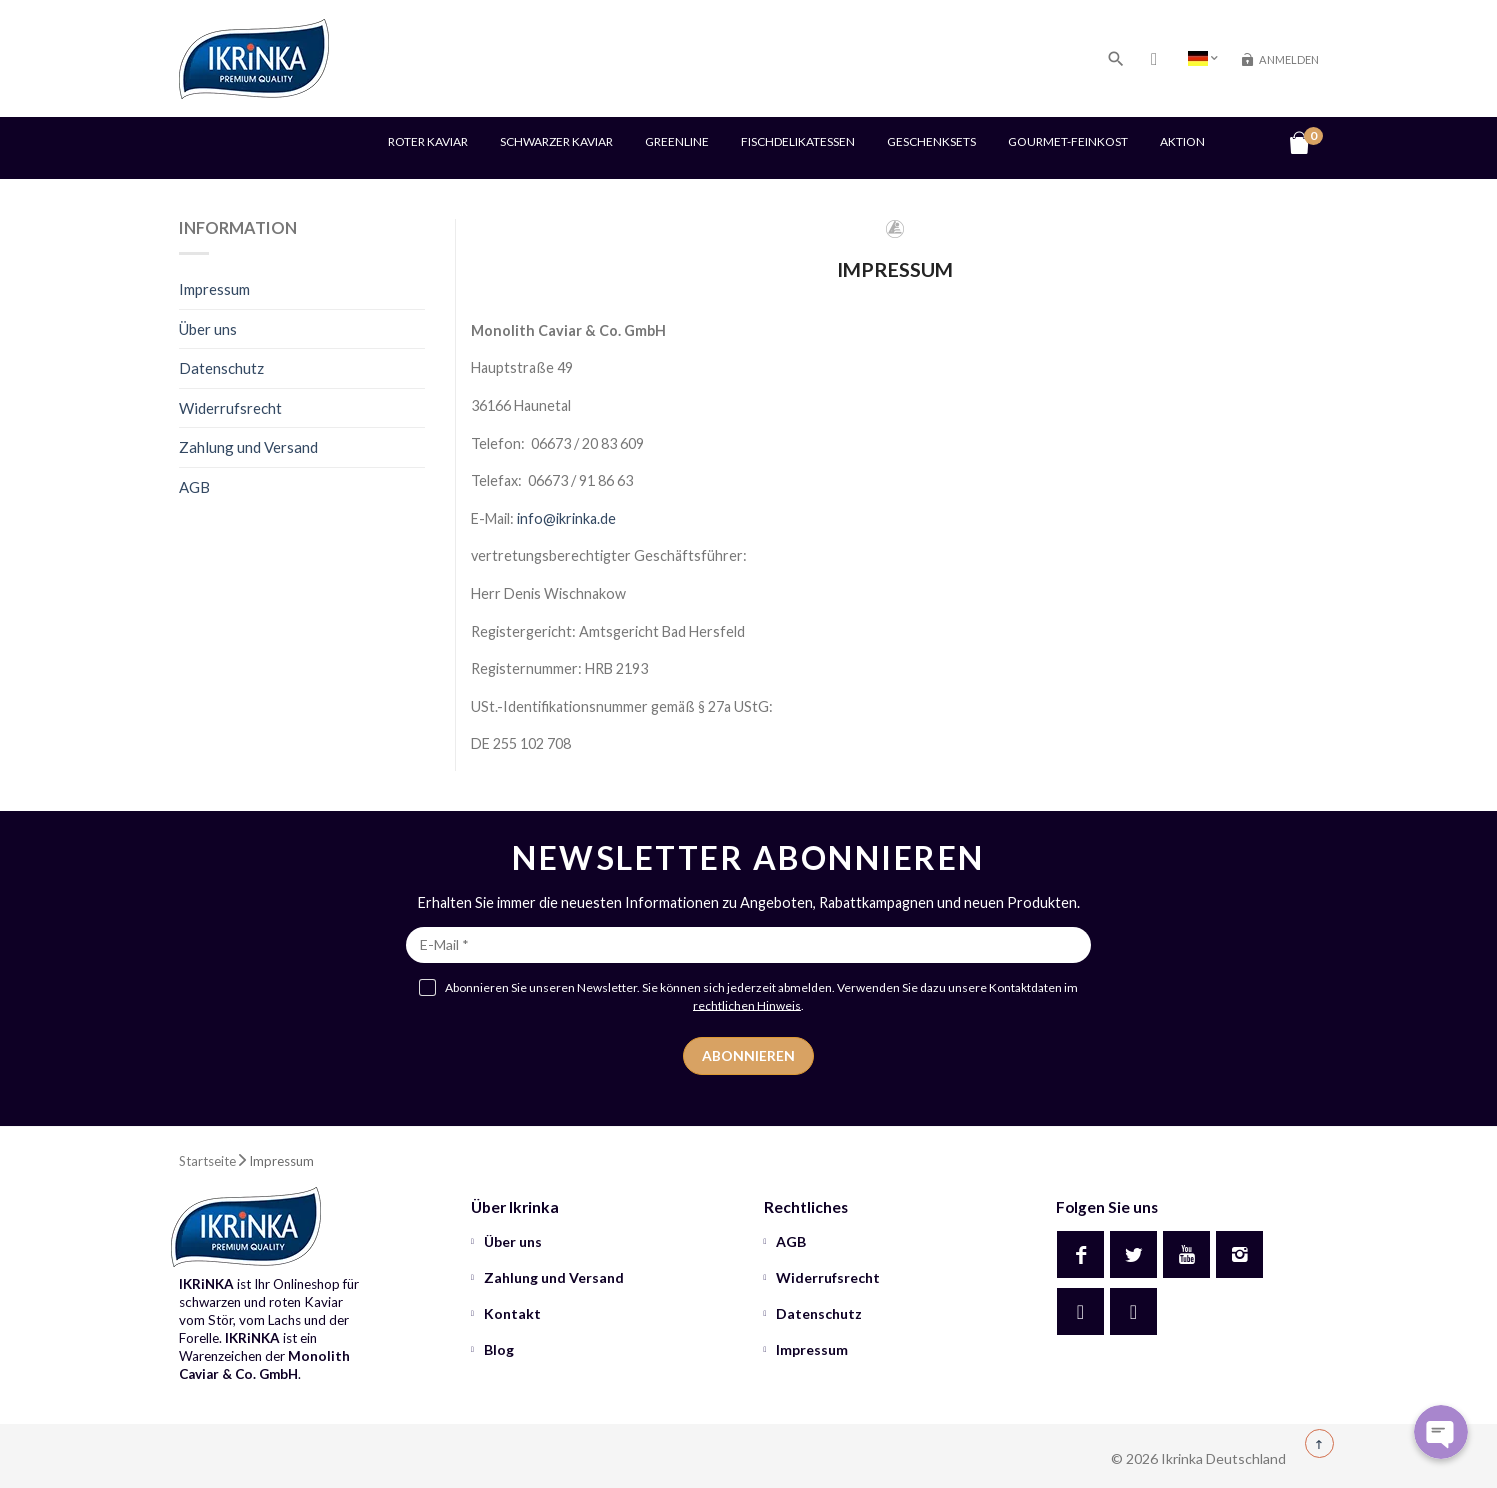 The height and width of the screenshot is (1488, 1497). Describe the element at coordinates (221, 368) in the screenshot. I see `Datenschutz` at that location.